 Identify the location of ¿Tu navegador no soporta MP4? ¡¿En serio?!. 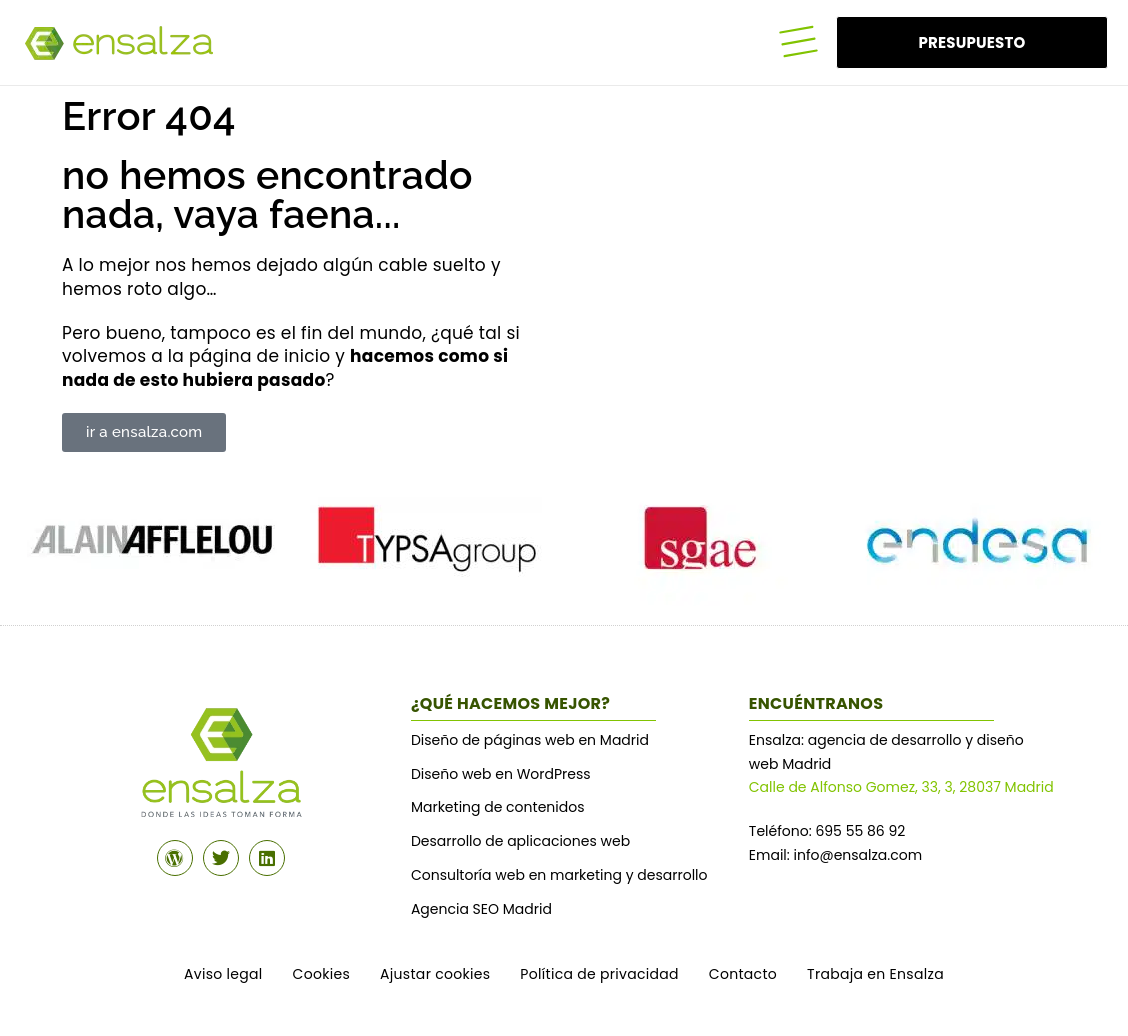
(724, 271).